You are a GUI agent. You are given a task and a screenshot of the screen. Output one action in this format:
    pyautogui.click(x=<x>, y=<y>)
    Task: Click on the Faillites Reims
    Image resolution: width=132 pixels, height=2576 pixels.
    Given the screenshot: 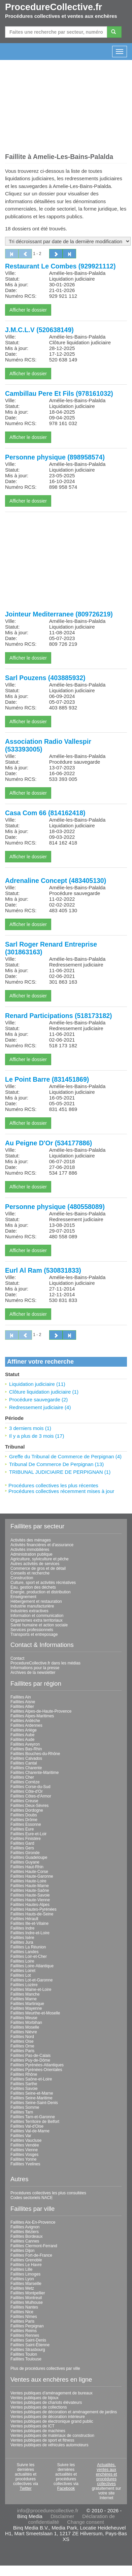 What is the action you would take?
    pyautogui.click(x=23, y=2330)
    